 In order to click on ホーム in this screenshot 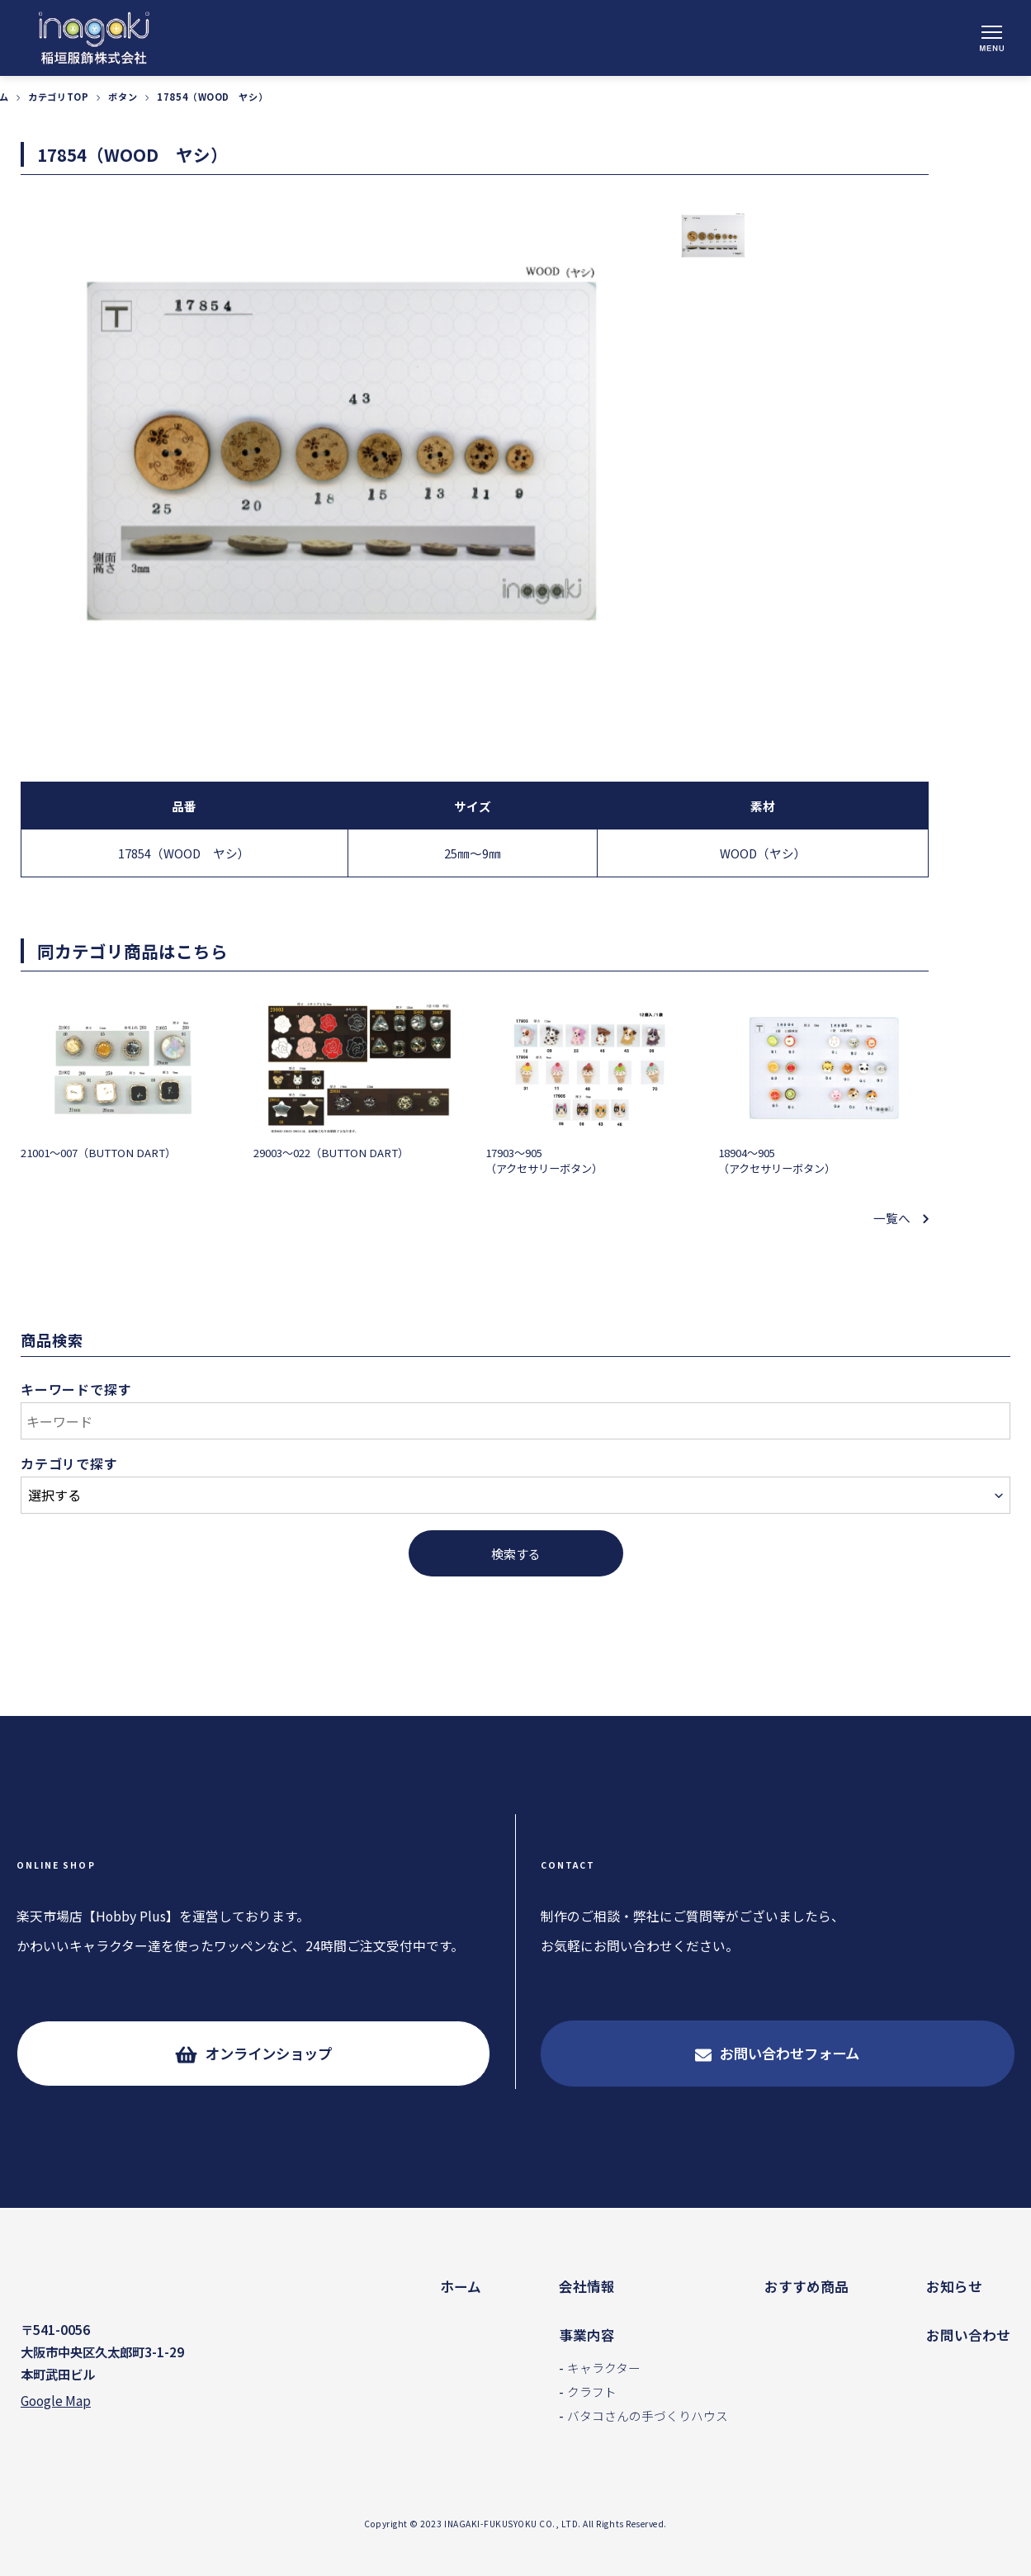, I will do `click(460, 2286)`.